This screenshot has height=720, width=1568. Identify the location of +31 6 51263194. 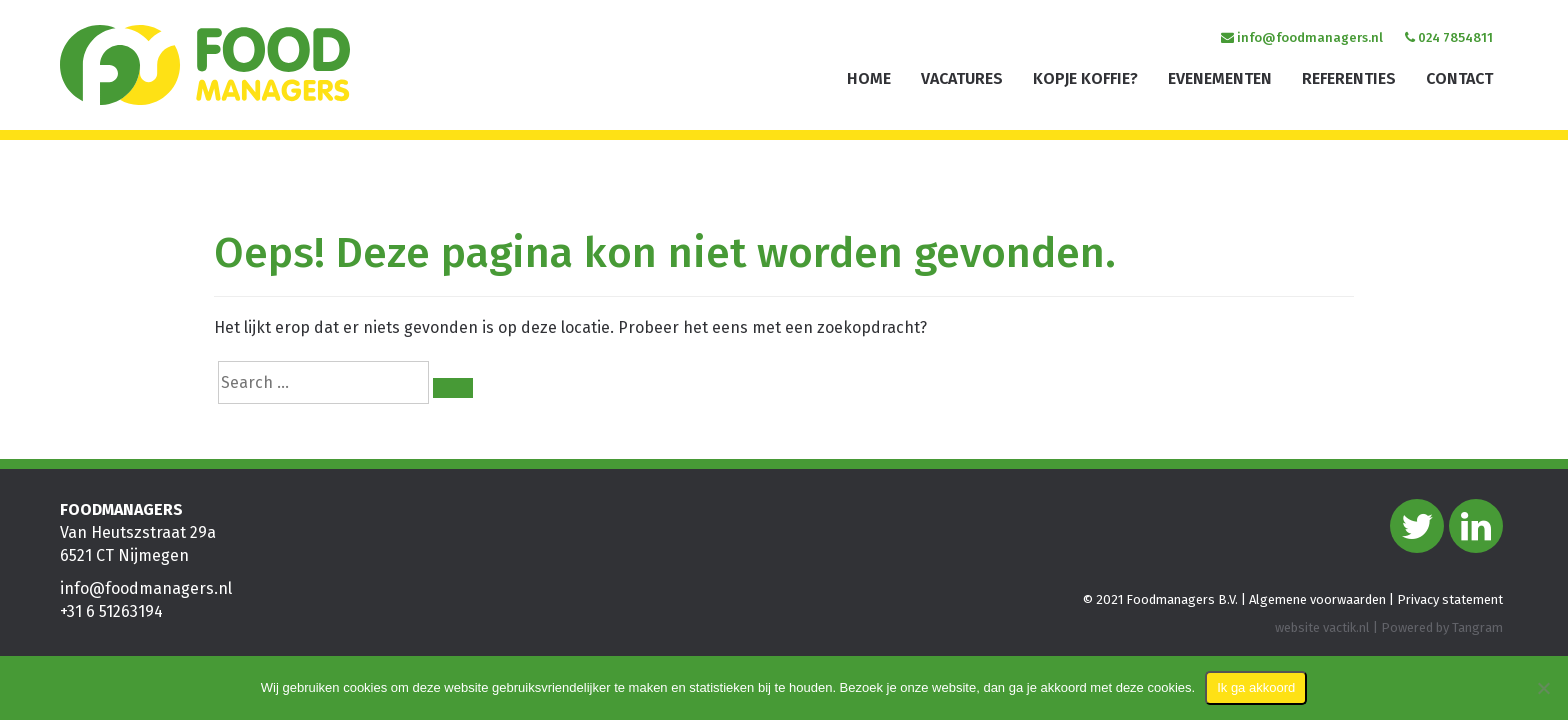
(111, 612).